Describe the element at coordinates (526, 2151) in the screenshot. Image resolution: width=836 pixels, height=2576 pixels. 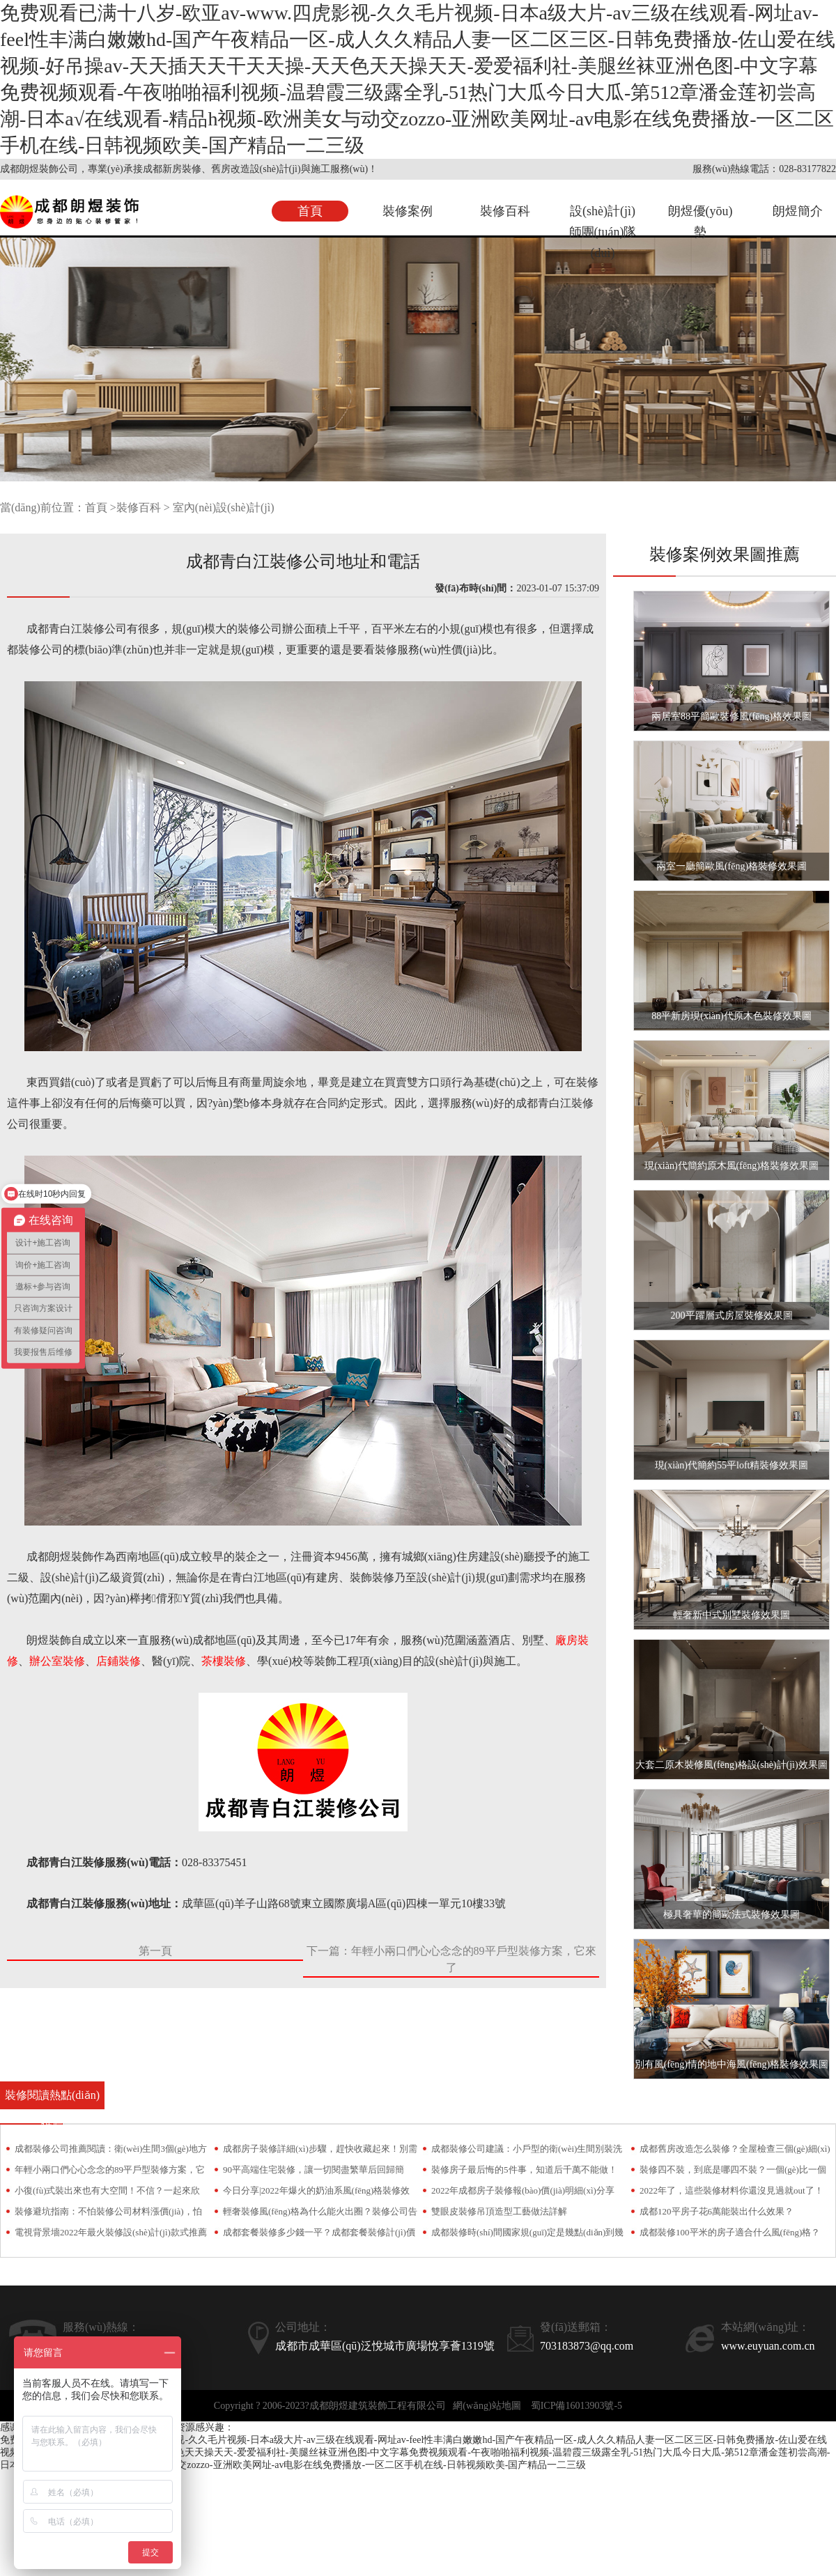
I see `成都裝修公司建議：小戶型的衛(wèi)生間別裝洗手臺，越用只會越糟心！` at that location.